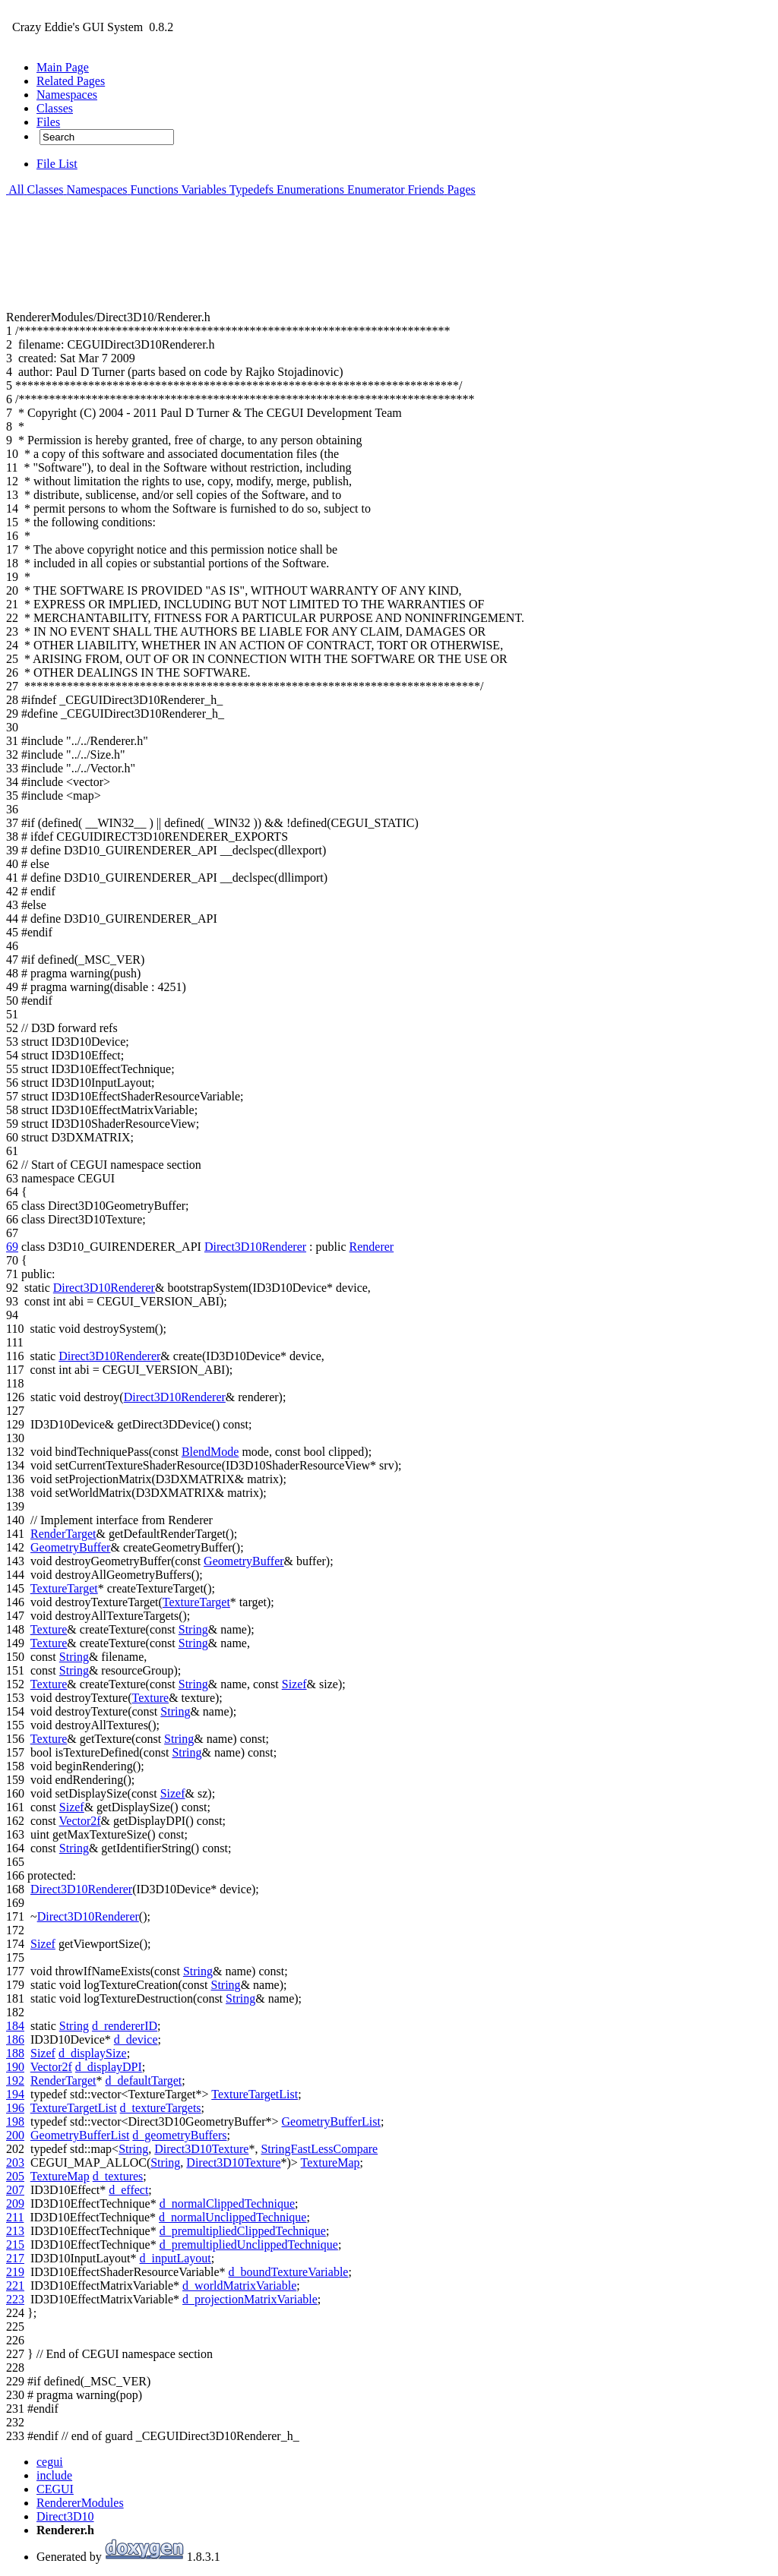 The width and height of the screenshot is (778, 2576). I want to click on GeometryBufferList, so click(331, 2121).